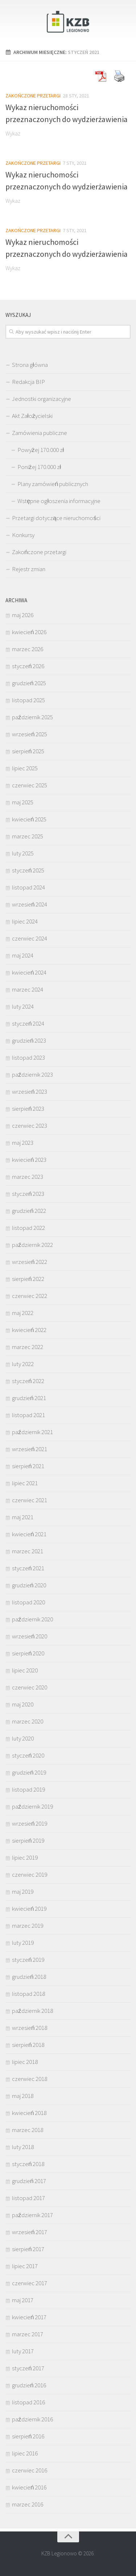 The width and height of the screenshot is (136, 2576). Describe the element at coordinates (29, 2487) in the screenshot. I see `kwiecień 2016` at that location.